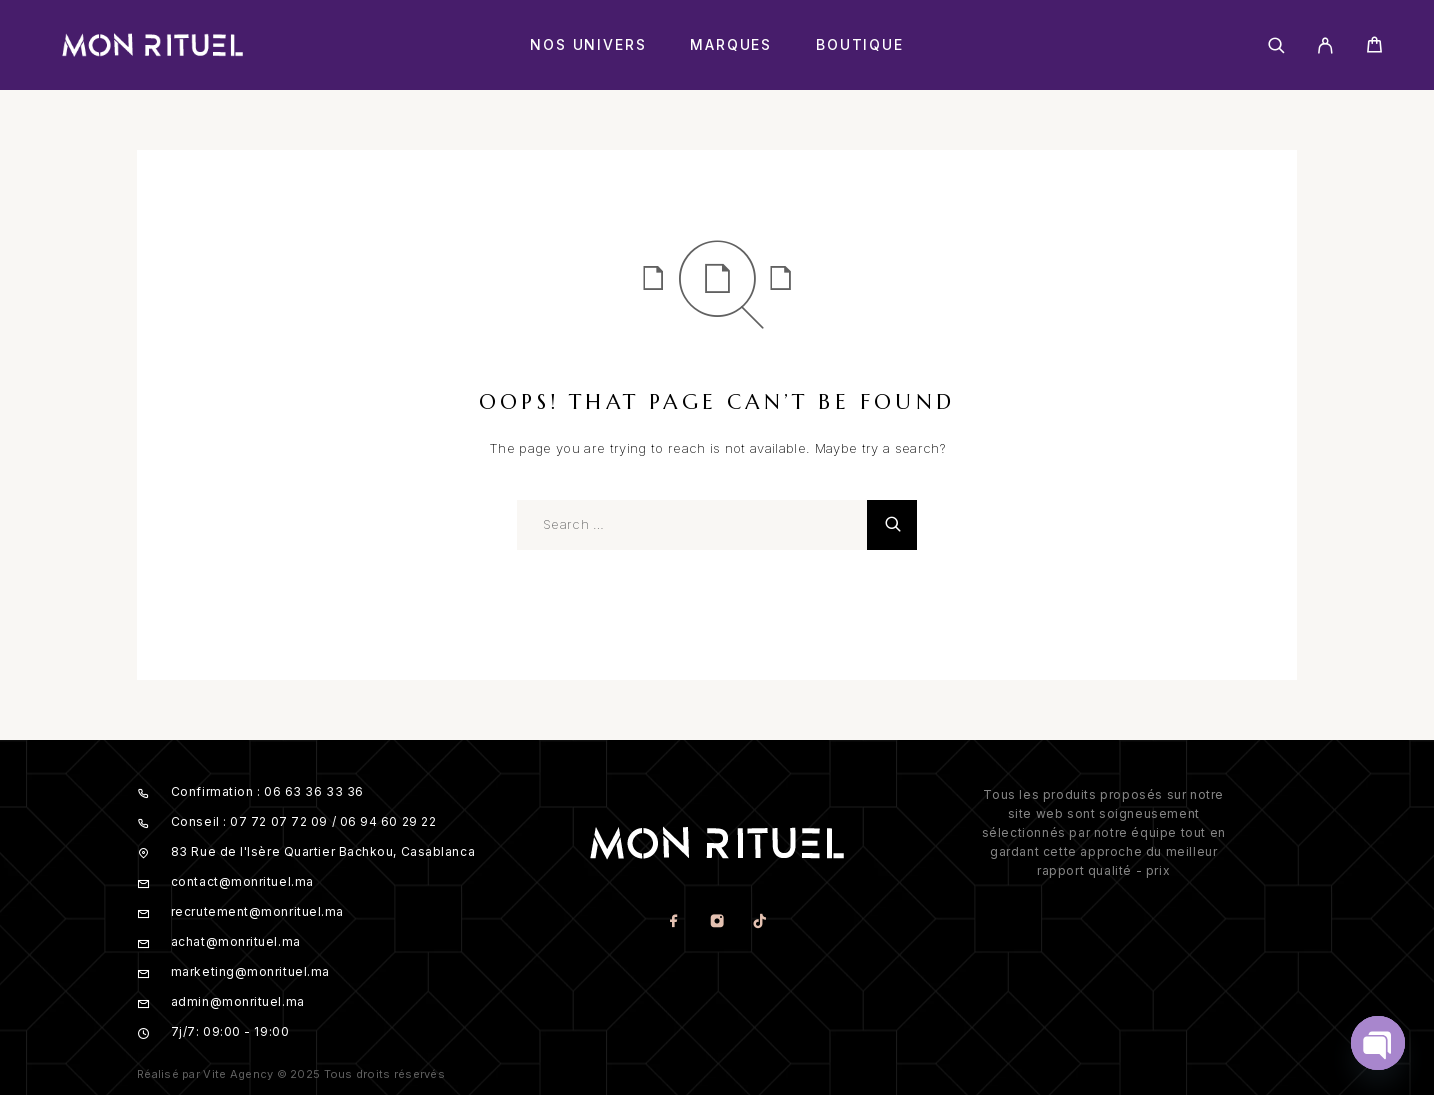  Describe the element at coordinates (731, 45) in the screenshot. I see `Marques` at that location.